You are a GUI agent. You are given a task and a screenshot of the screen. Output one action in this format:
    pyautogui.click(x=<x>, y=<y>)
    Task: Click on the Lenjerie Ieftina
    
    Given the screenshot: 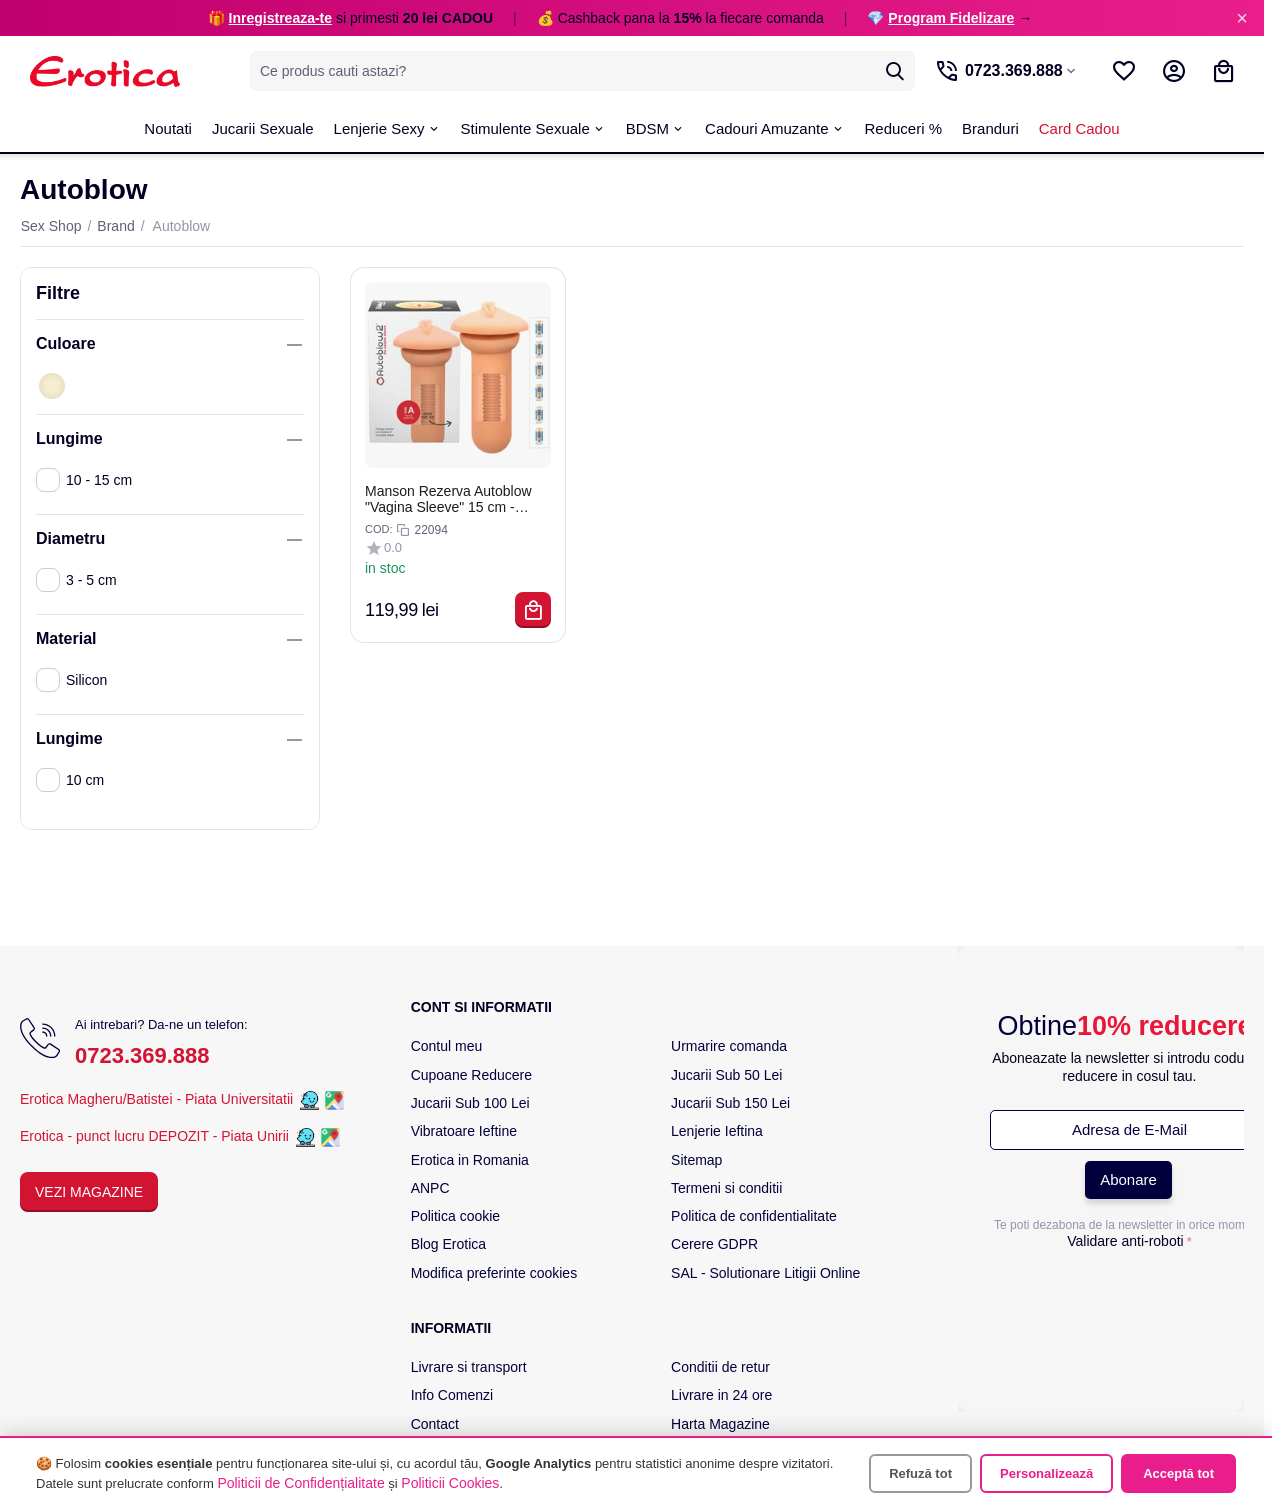 What is the action you would take?
    pyautogui.click(x=717, y=1131)
    